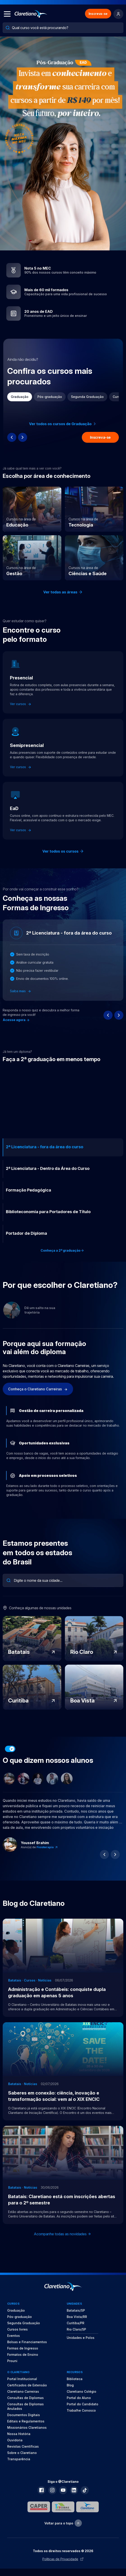 This screenshot has height=2576, width=126. Describe the element at coordinates (62, 2234) in the screenshot. I see `Acompanhe todas as novidades` at that location.